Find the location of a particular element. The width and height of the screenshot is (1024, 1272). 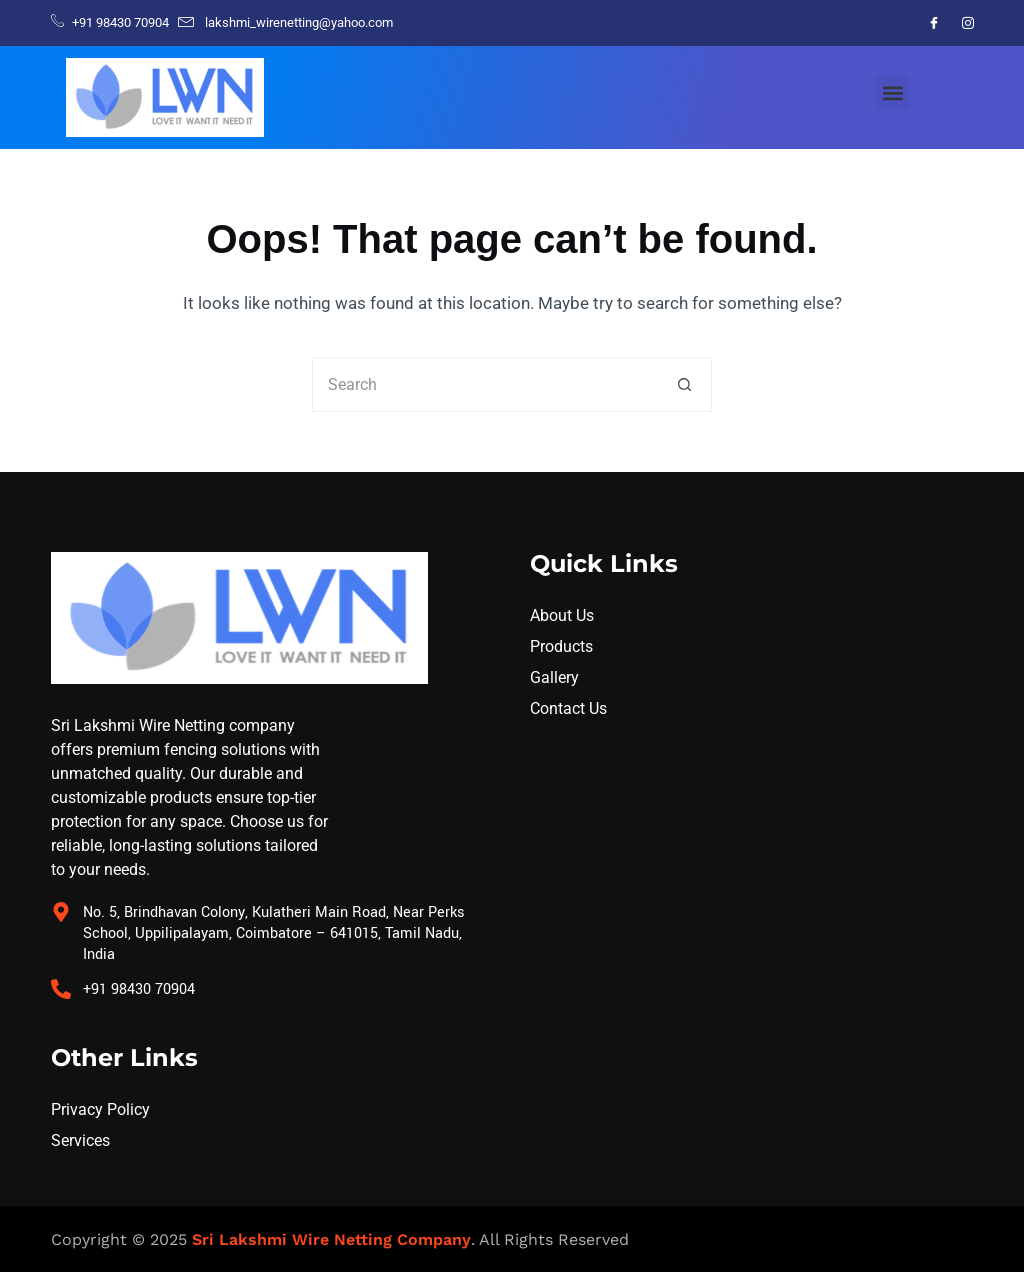

[Search button] is located at coordinates (684, 384).